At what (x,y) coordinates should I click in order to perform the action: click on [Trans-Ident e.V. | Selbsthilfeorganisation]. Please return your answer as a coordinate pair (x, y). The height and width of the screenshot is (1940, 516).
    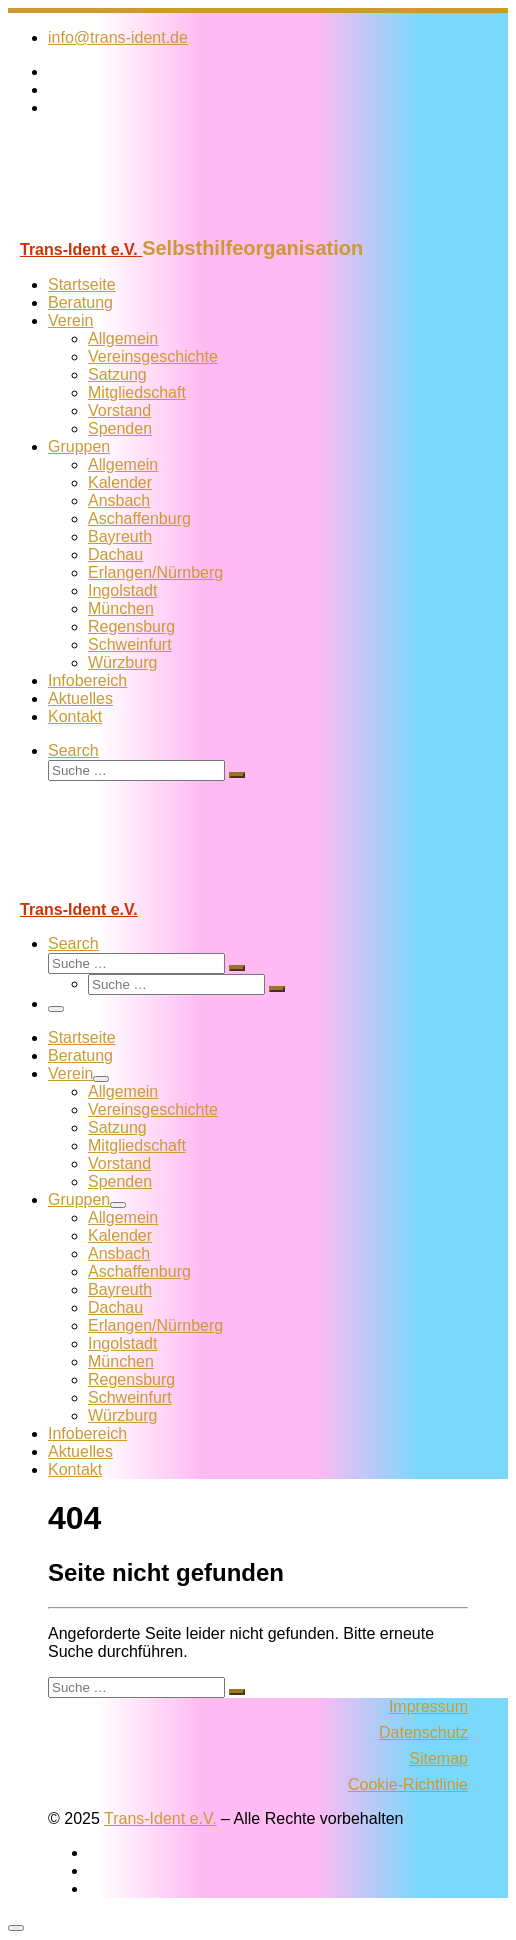
    Looking at the image, I should click on (133, 227).